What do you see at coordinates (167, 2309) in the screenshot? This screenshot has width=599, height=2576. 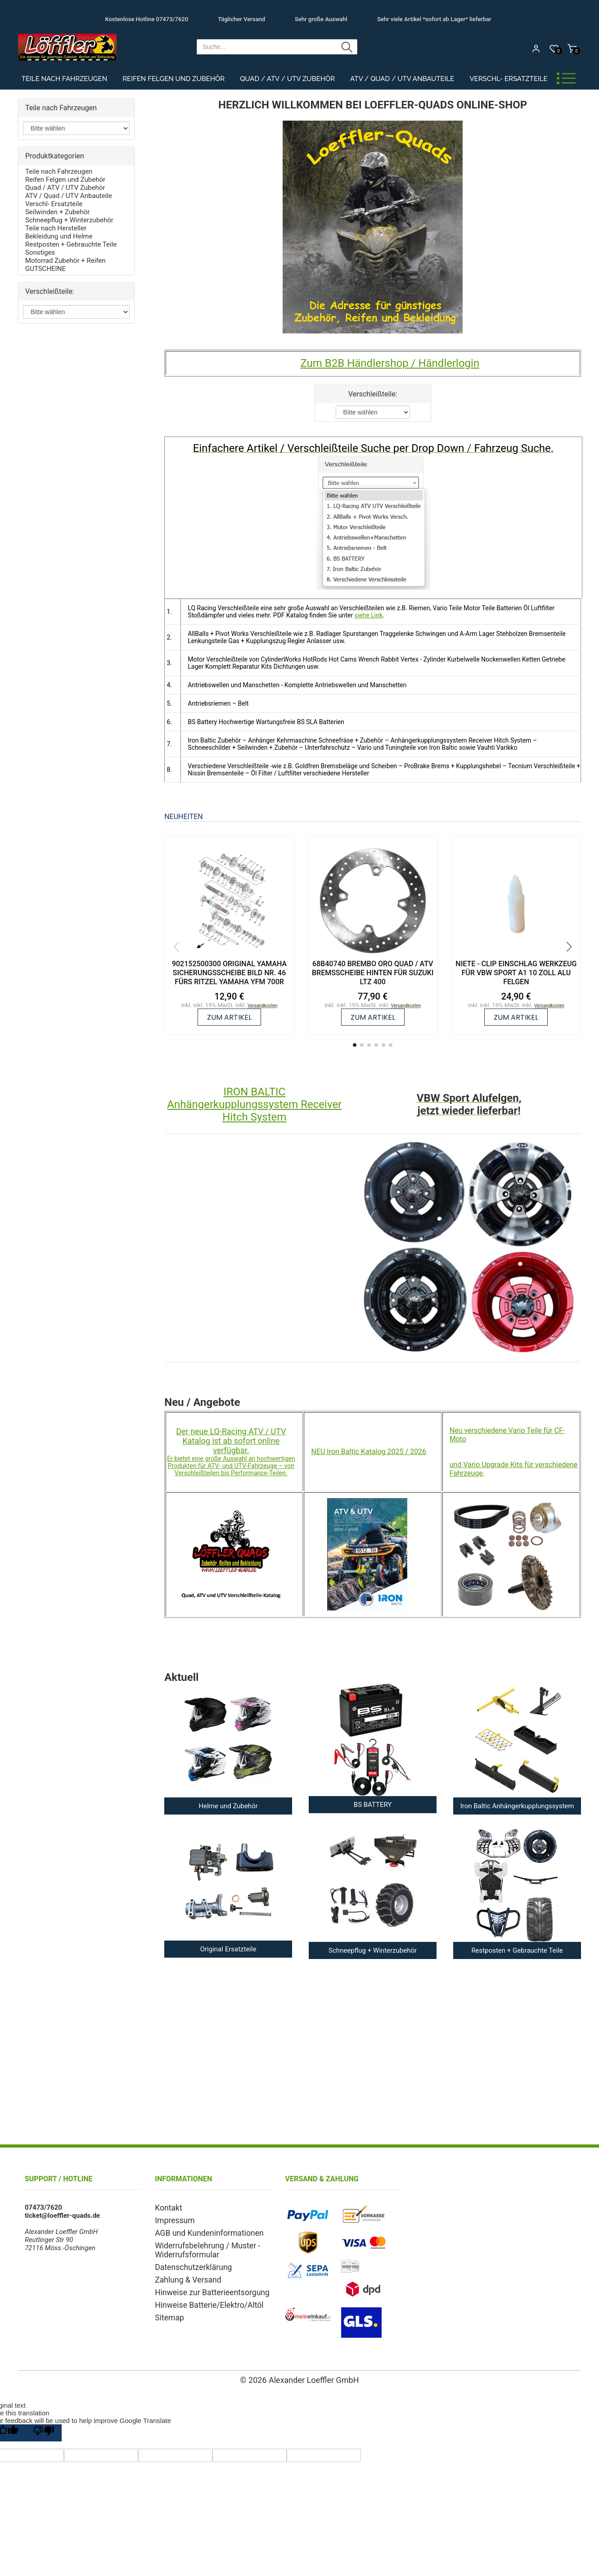 I see `Sitemap` at bounding box center [167, 2309].